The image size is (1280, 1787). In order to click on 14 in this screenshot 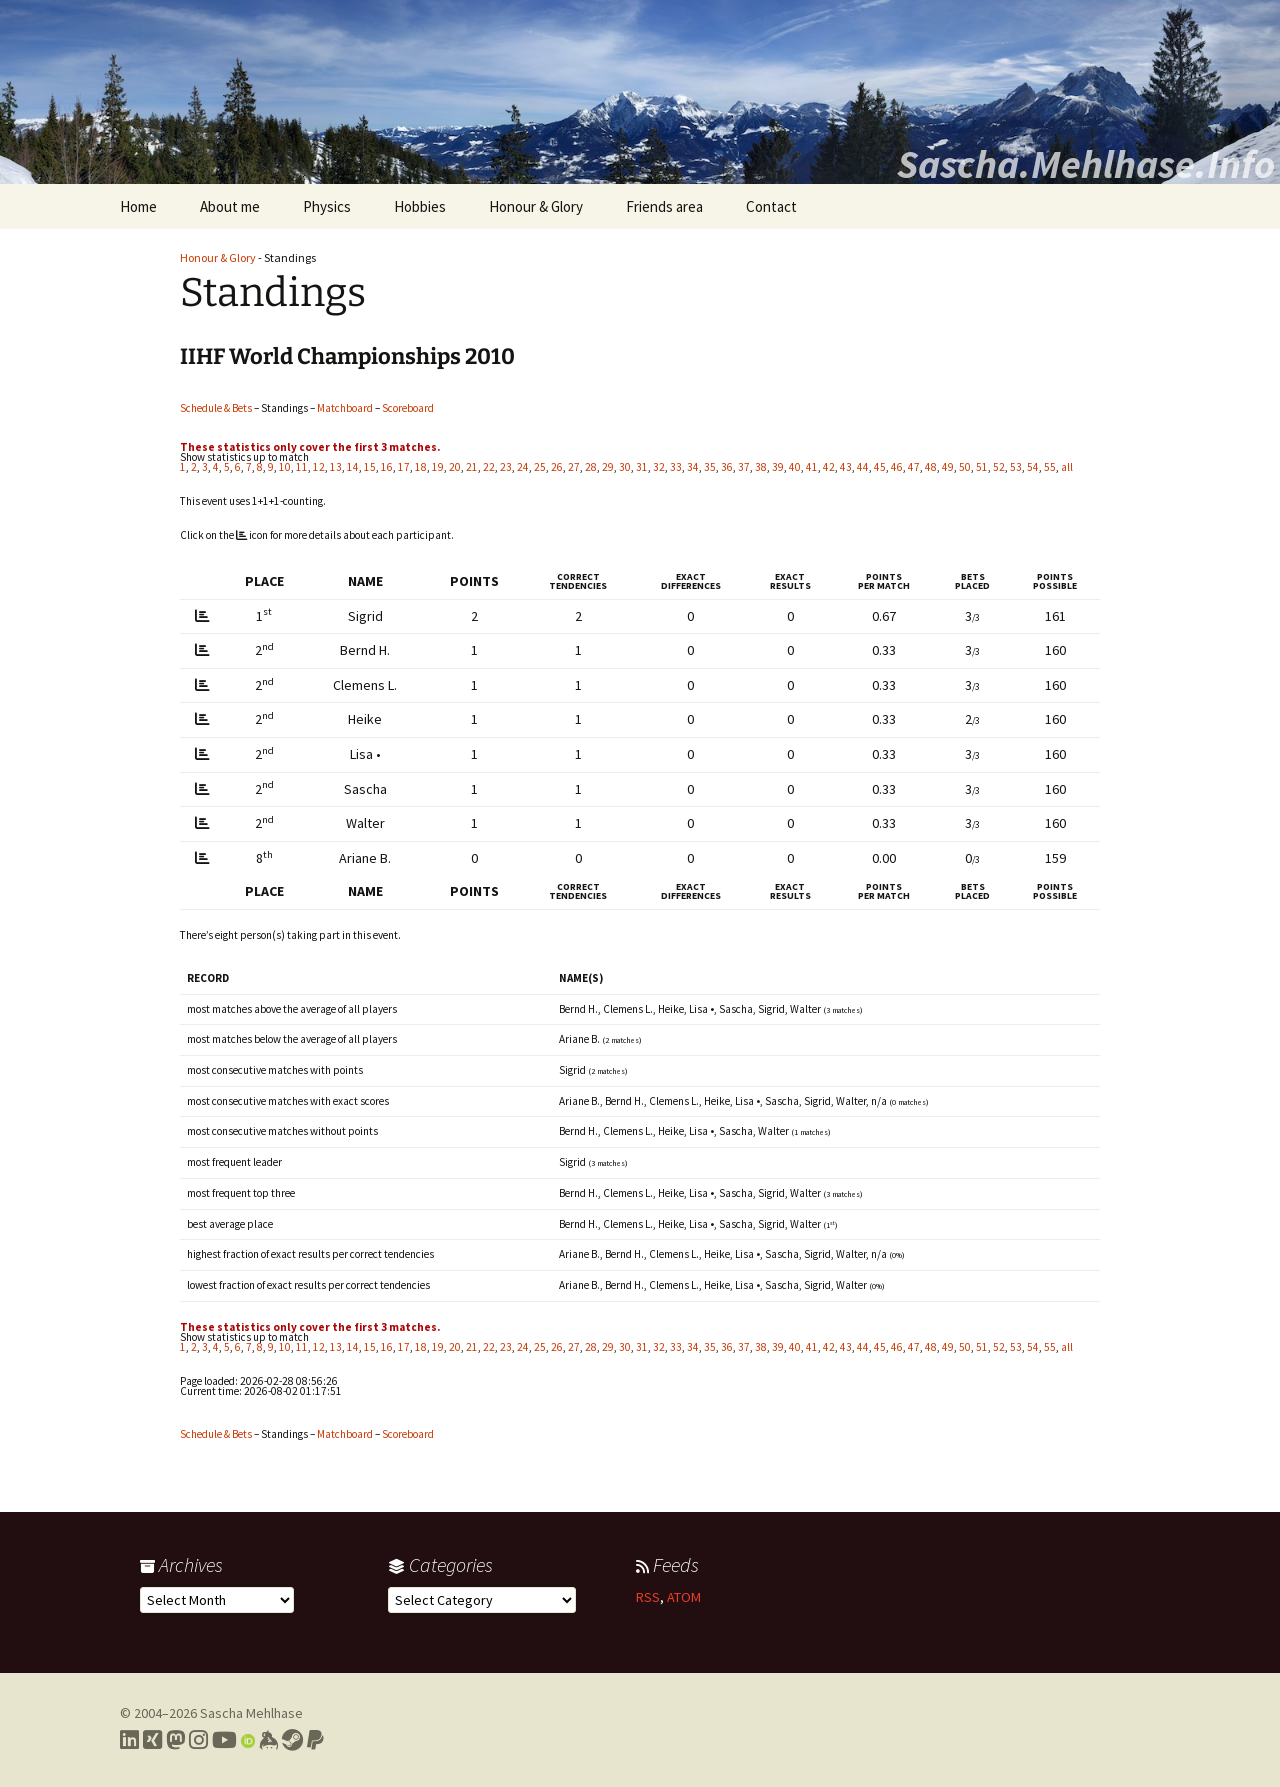, I will do `click(353, 467)`.